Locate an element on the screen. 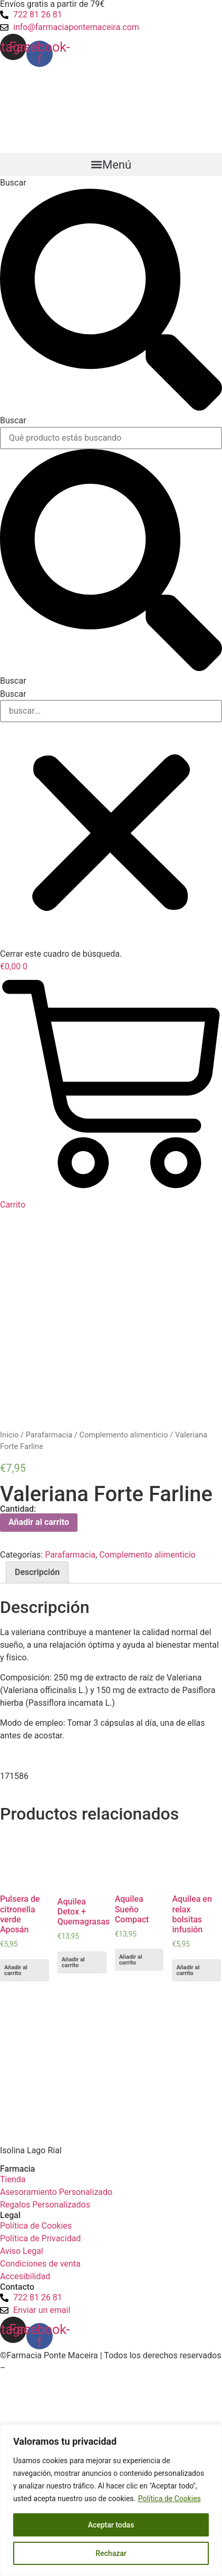  Añadir al carrito [Añade “Aquilea en relax bolsitas infusión” a tu carrito] is located at coordinates (187, 1970).